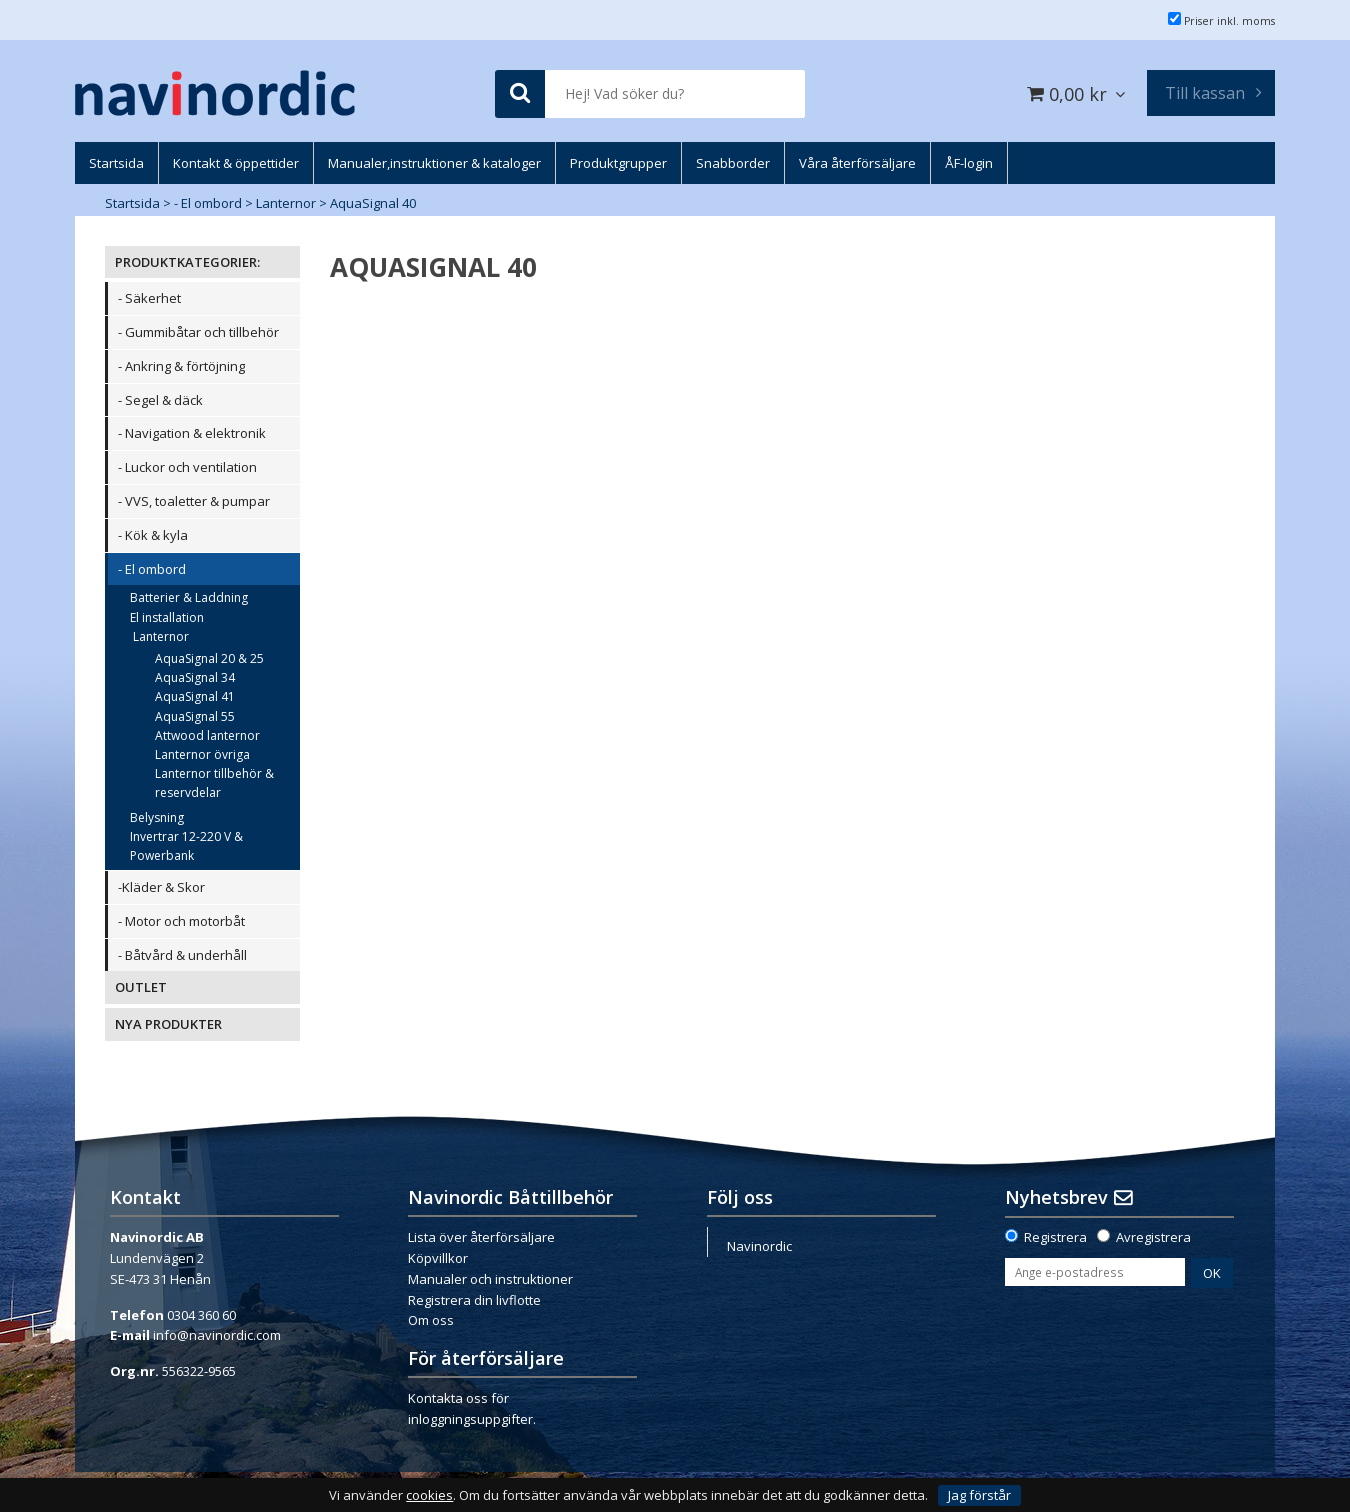 Image resolution: width=1350 pixels, height=1512 pixels. I want to click on Jag förstår, so click(979, 1495).